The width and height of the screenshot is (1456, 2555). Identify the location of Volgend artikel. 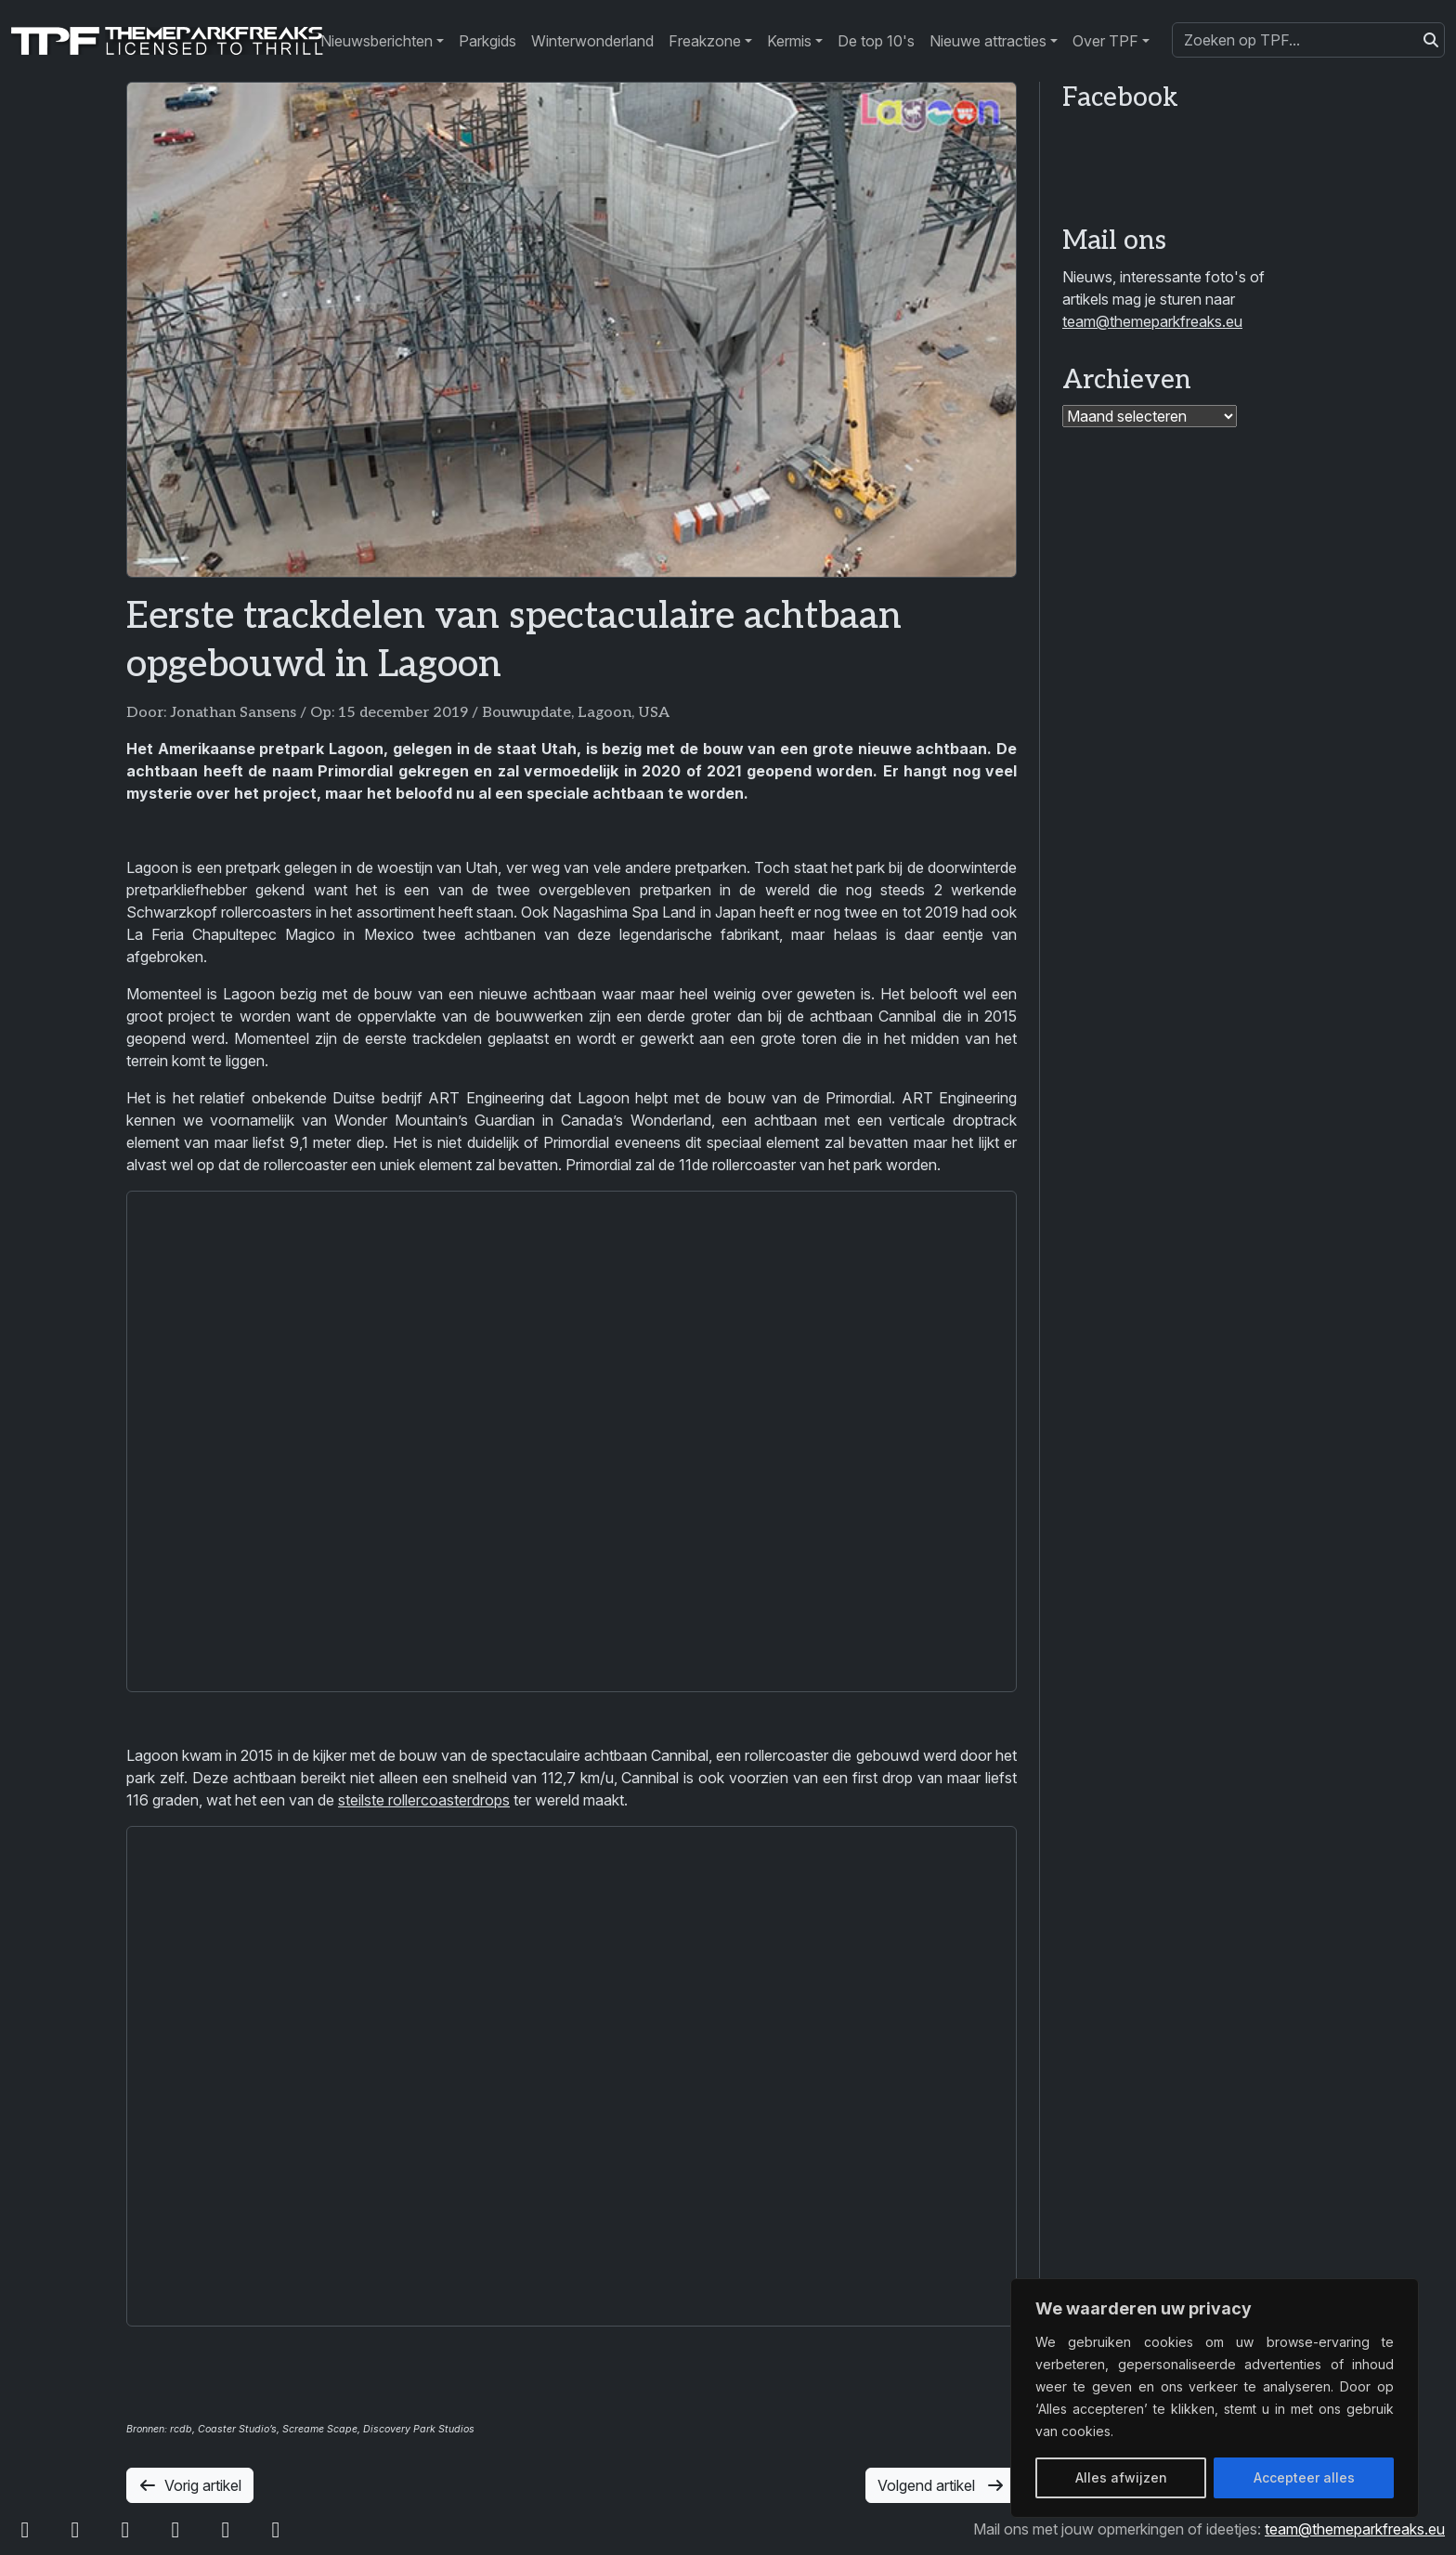
(941, 2485).